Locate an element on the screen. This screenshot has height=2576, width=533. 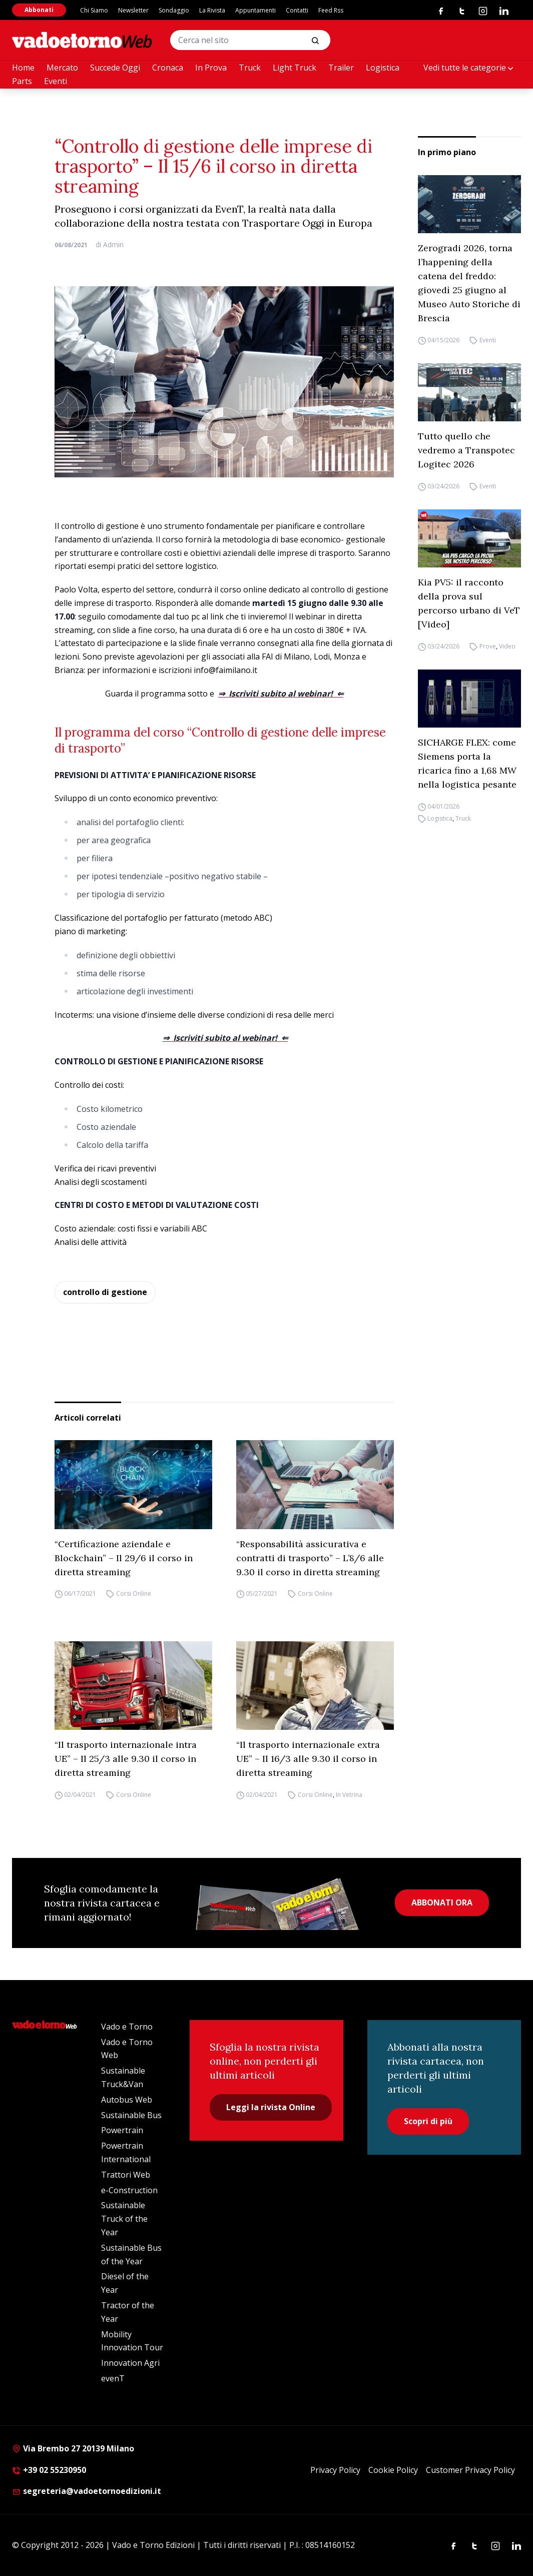
In Prova is located at coordinates (211, 67).